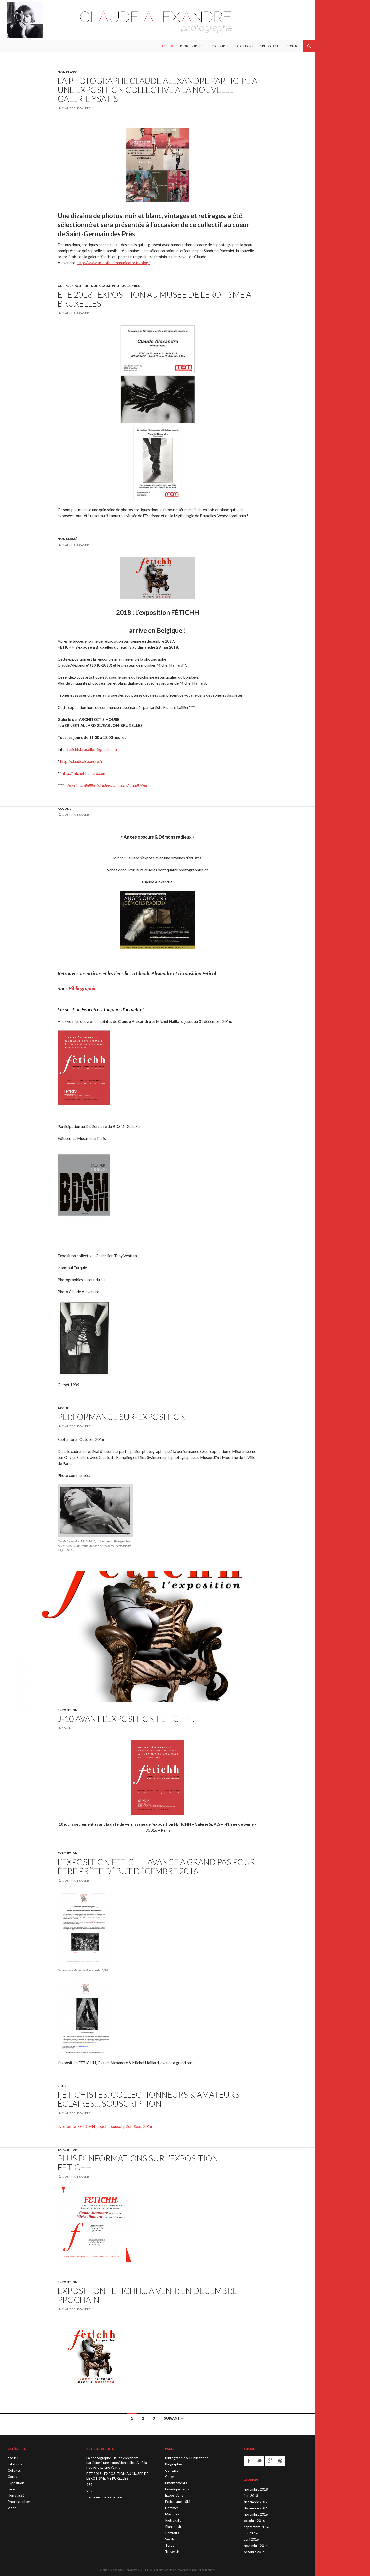 Image resolution: width=370 pixels, height=2576 pixels. Describe the element at coordinates (250, 2495) in the screenshot. I see `juin 2018` at that location.